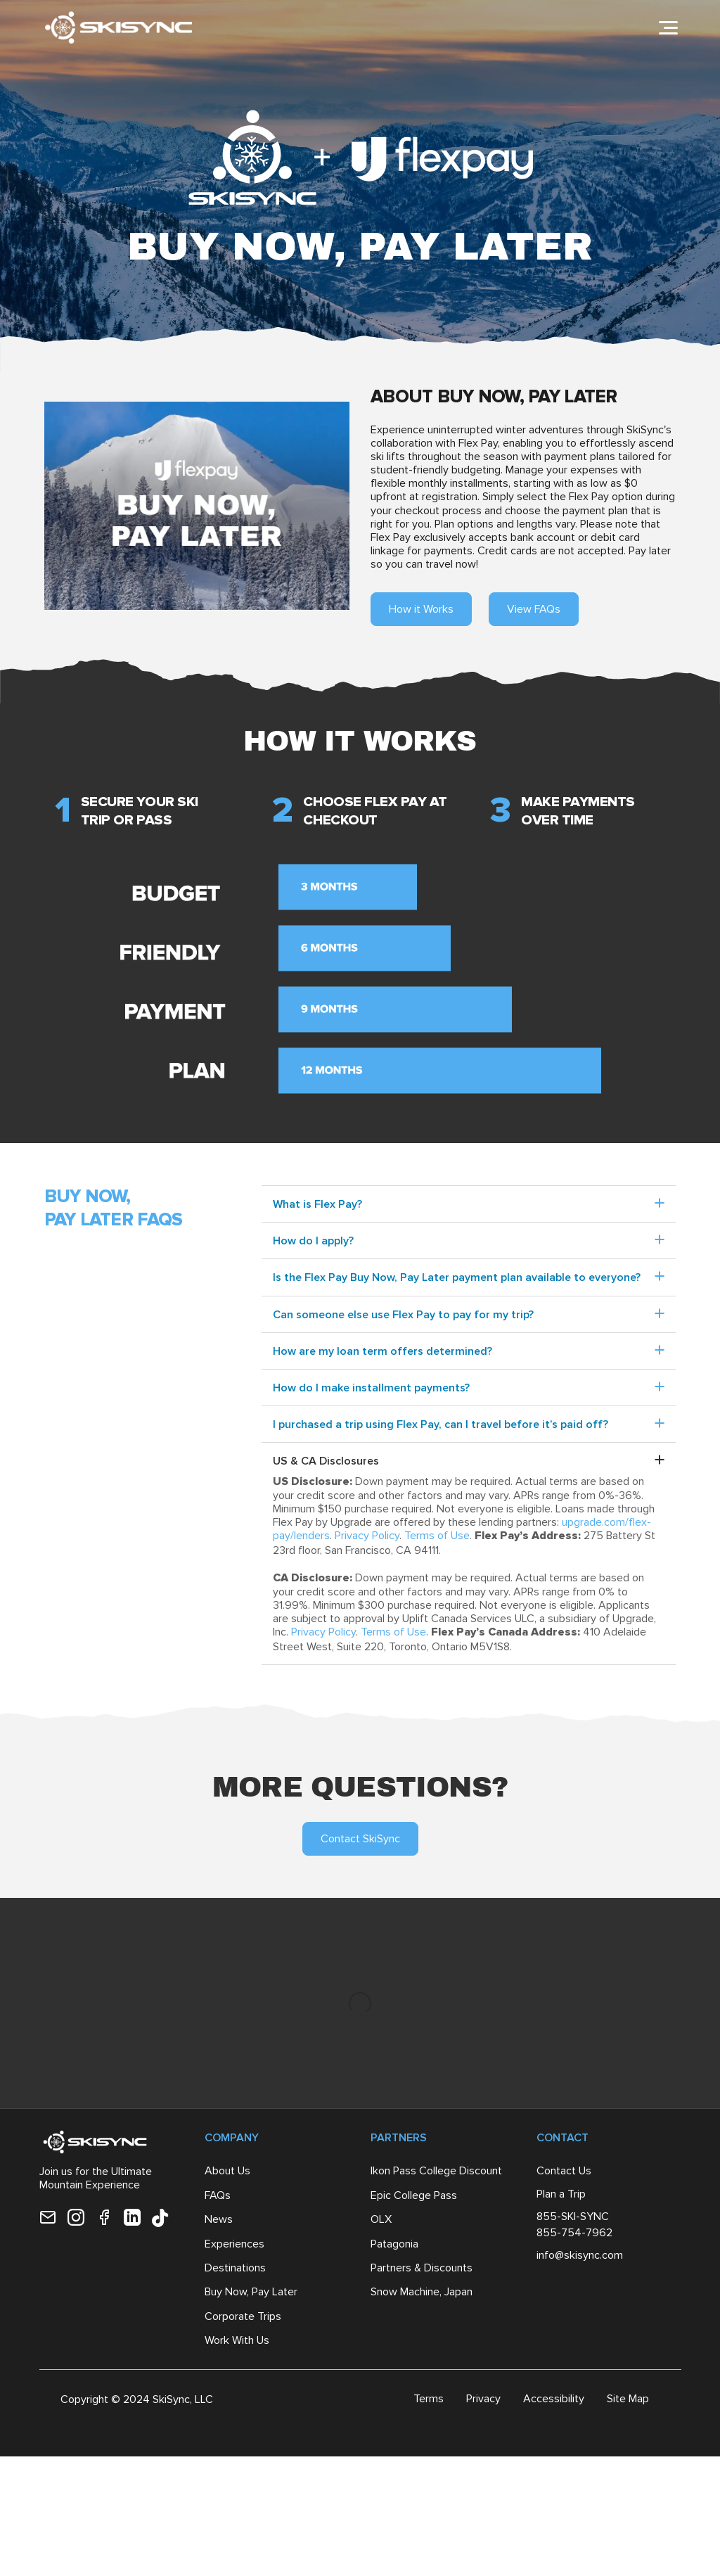  I want to click on Destinations [menuitem], so click(235, 2270).